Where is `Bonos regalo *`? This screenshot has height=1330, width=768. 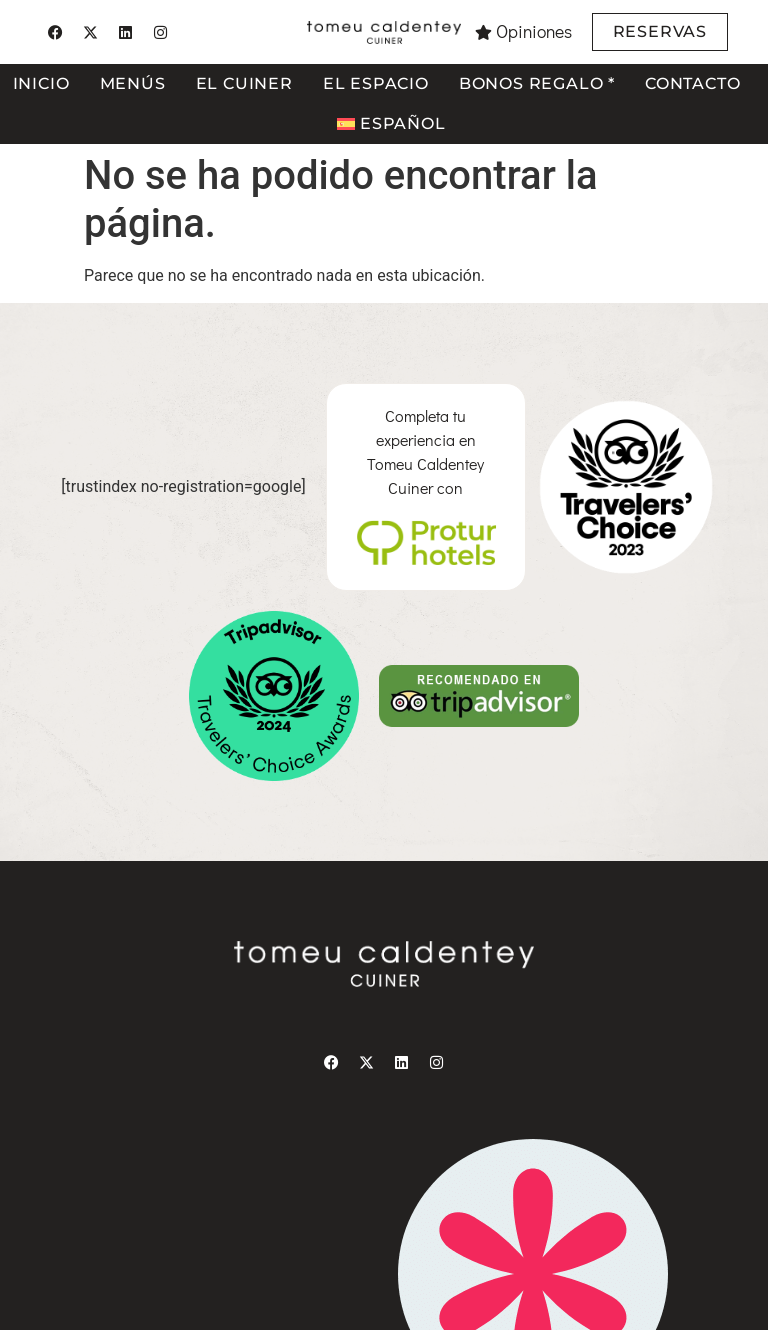
Bonos regalo * is located at coordinates (537, 83).